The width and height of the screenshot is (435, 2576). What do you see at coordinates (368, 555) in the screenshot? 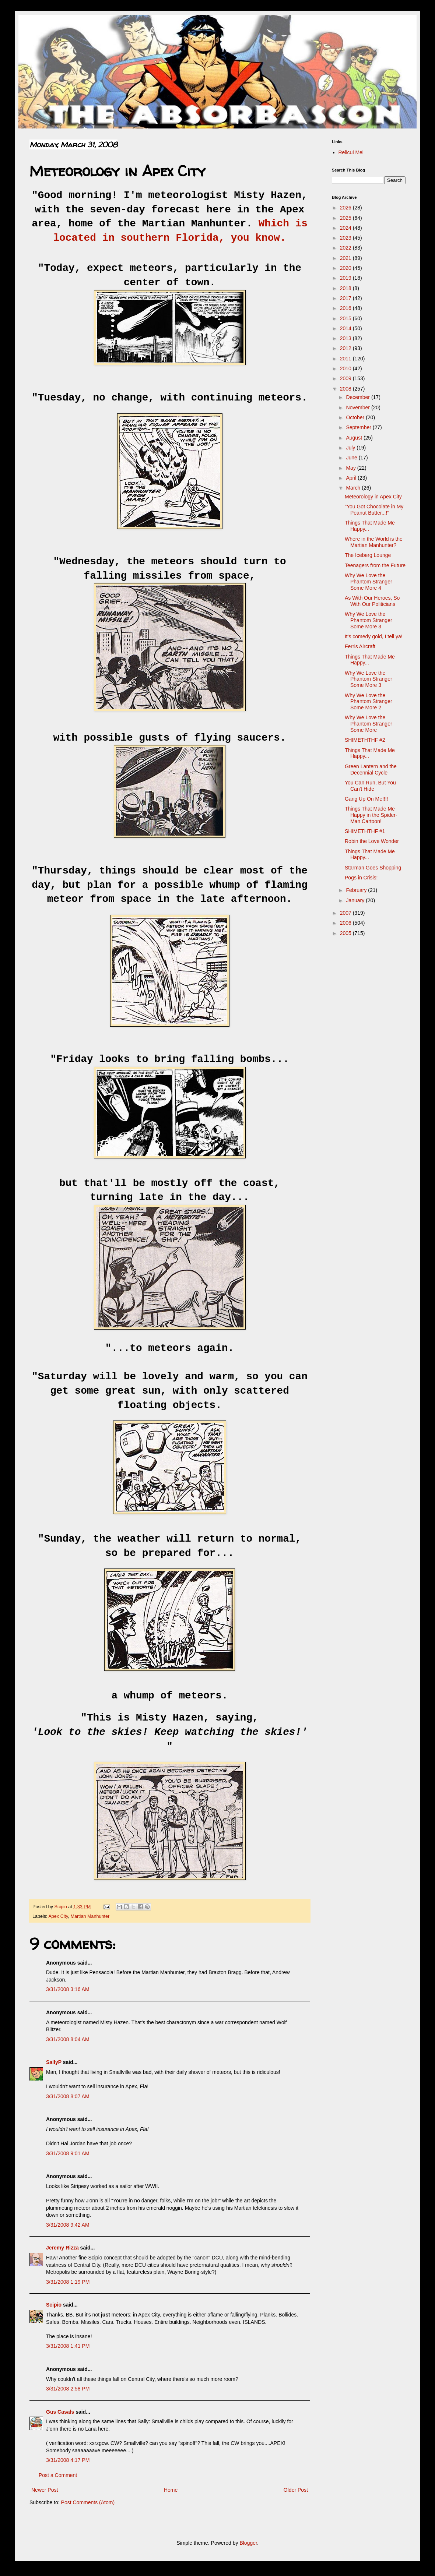
I see `The Iceberg Lounge` at bounding box center [368, 555].